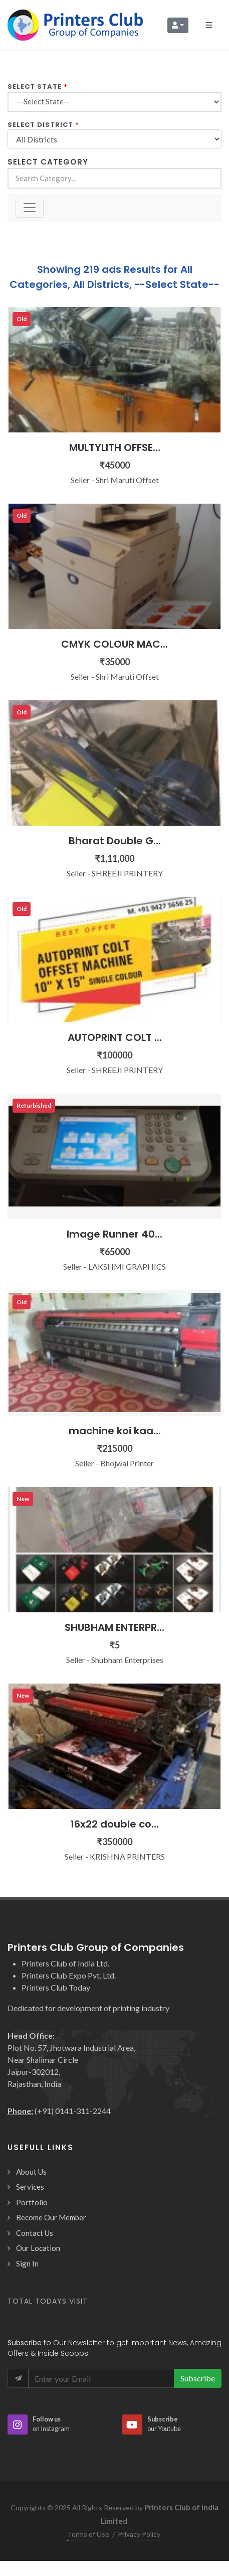  I want to click on Privacy Policy, so click(139, 2534).